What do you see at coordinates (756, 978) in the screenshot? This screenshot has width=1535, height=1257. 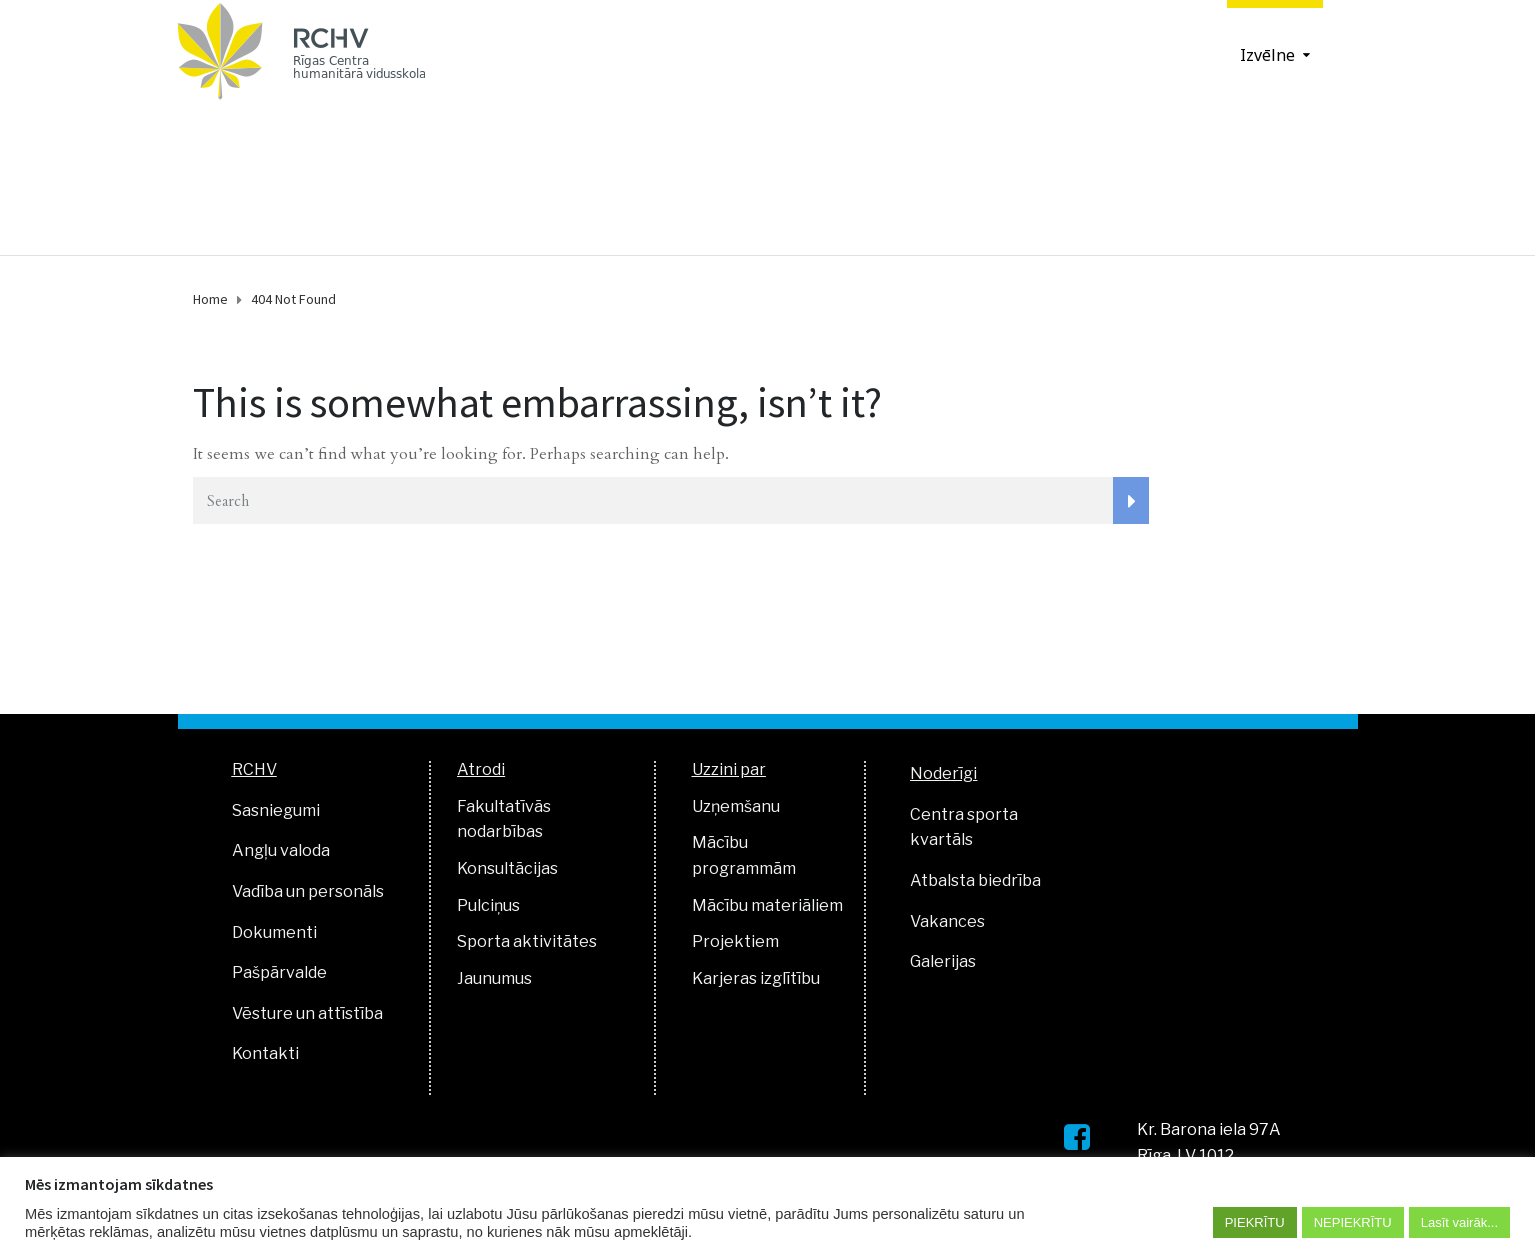 I see `Karjeras izglītību` at bounding box center [756, 978].